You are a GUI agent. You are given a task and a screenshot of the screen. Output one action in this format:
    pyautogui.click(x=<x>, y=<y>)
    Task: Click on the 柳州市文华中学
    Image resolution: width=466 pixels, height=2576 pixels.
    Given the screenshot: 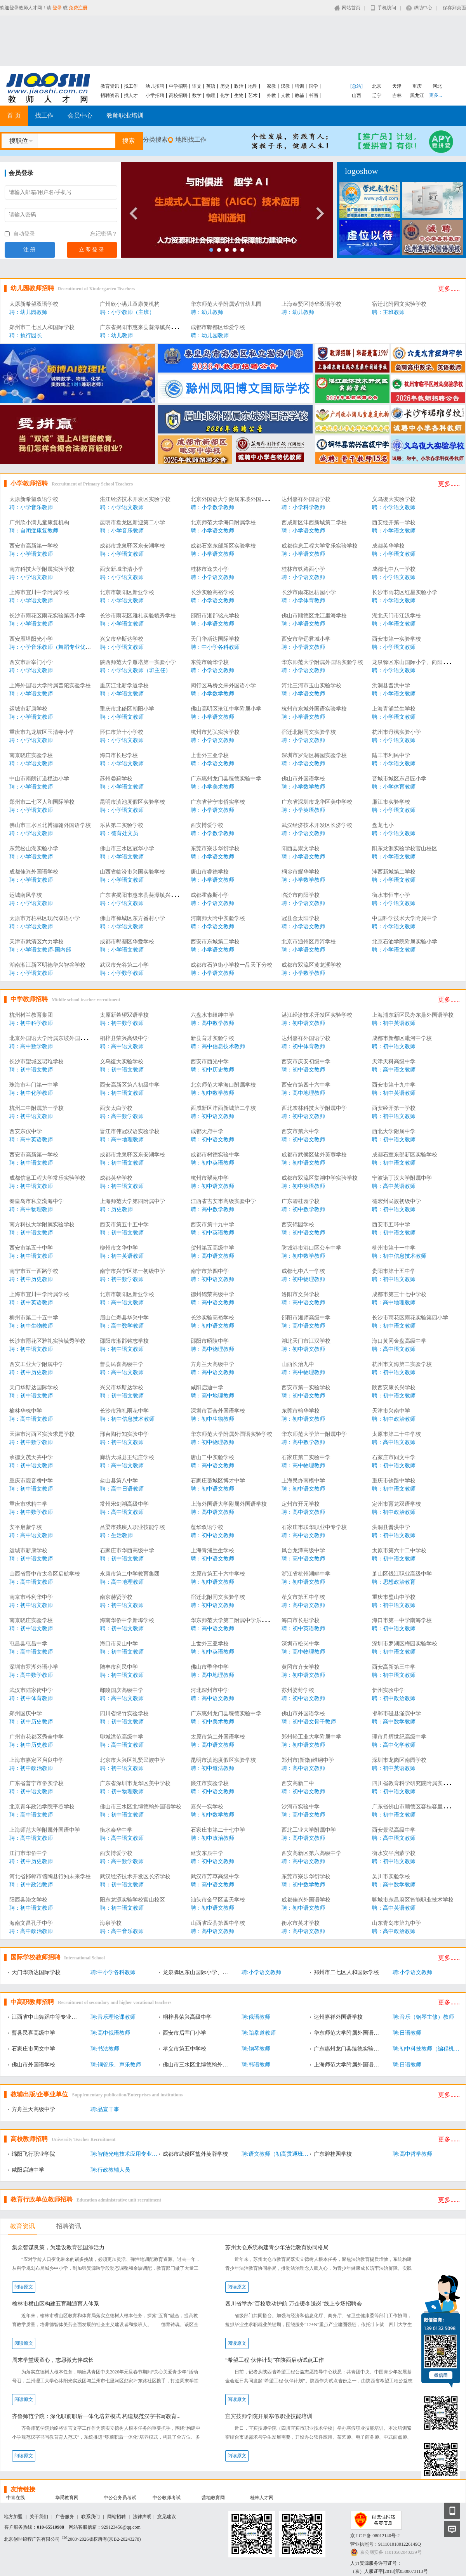 What is the action you would take?
    pyautogui.click(x=119, y=1248)
    